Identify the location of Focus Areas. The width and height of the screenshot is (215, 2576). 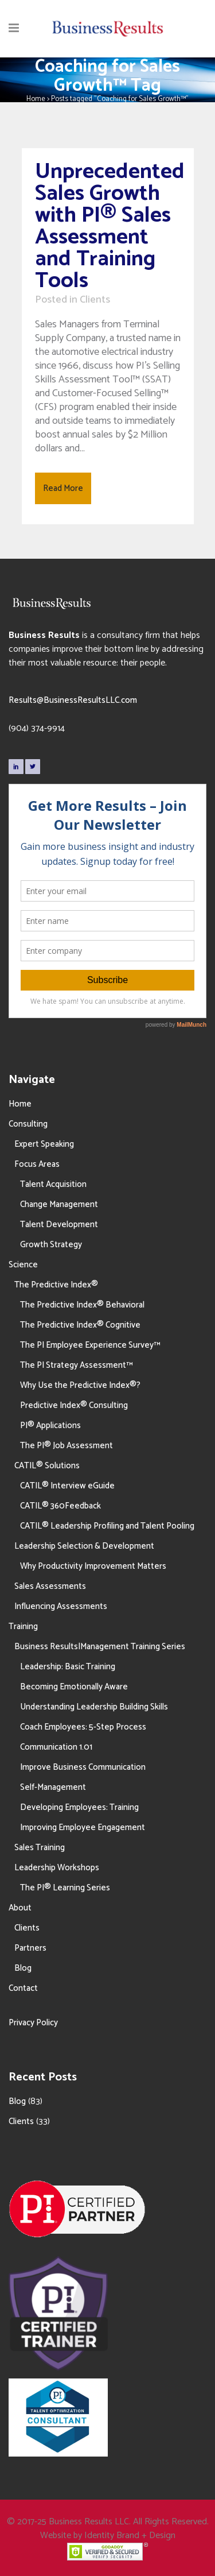
(37, 1164).